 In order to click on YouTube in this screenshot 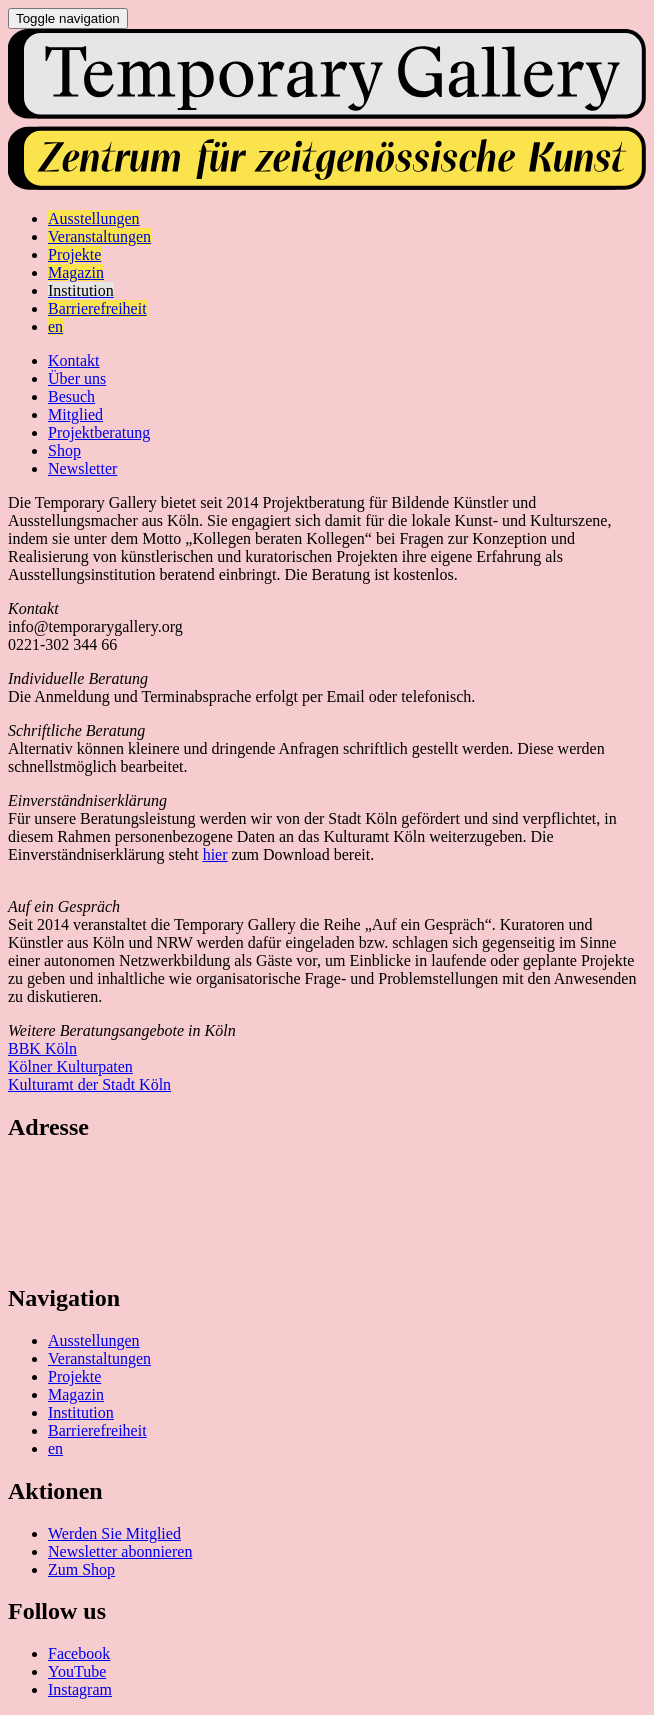, I will do `click(77, 1671)`.